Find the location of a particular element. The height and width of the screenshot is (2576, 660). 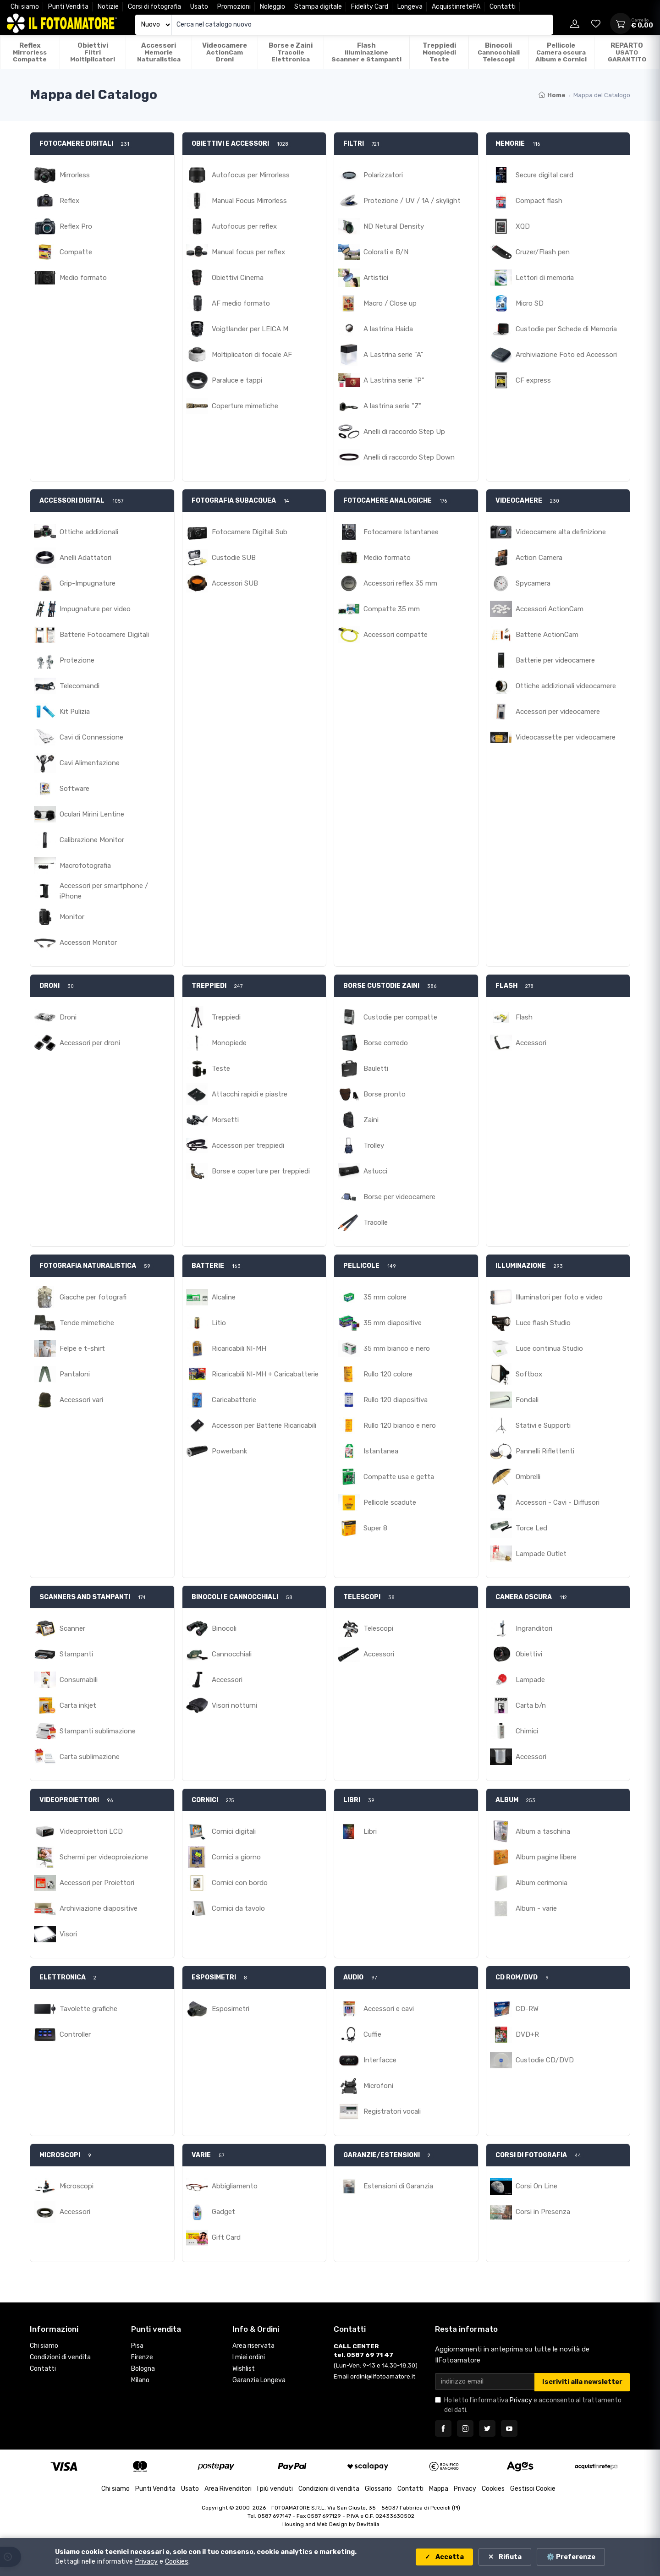

PELLICOLE is located at coordinates (361, 1266).